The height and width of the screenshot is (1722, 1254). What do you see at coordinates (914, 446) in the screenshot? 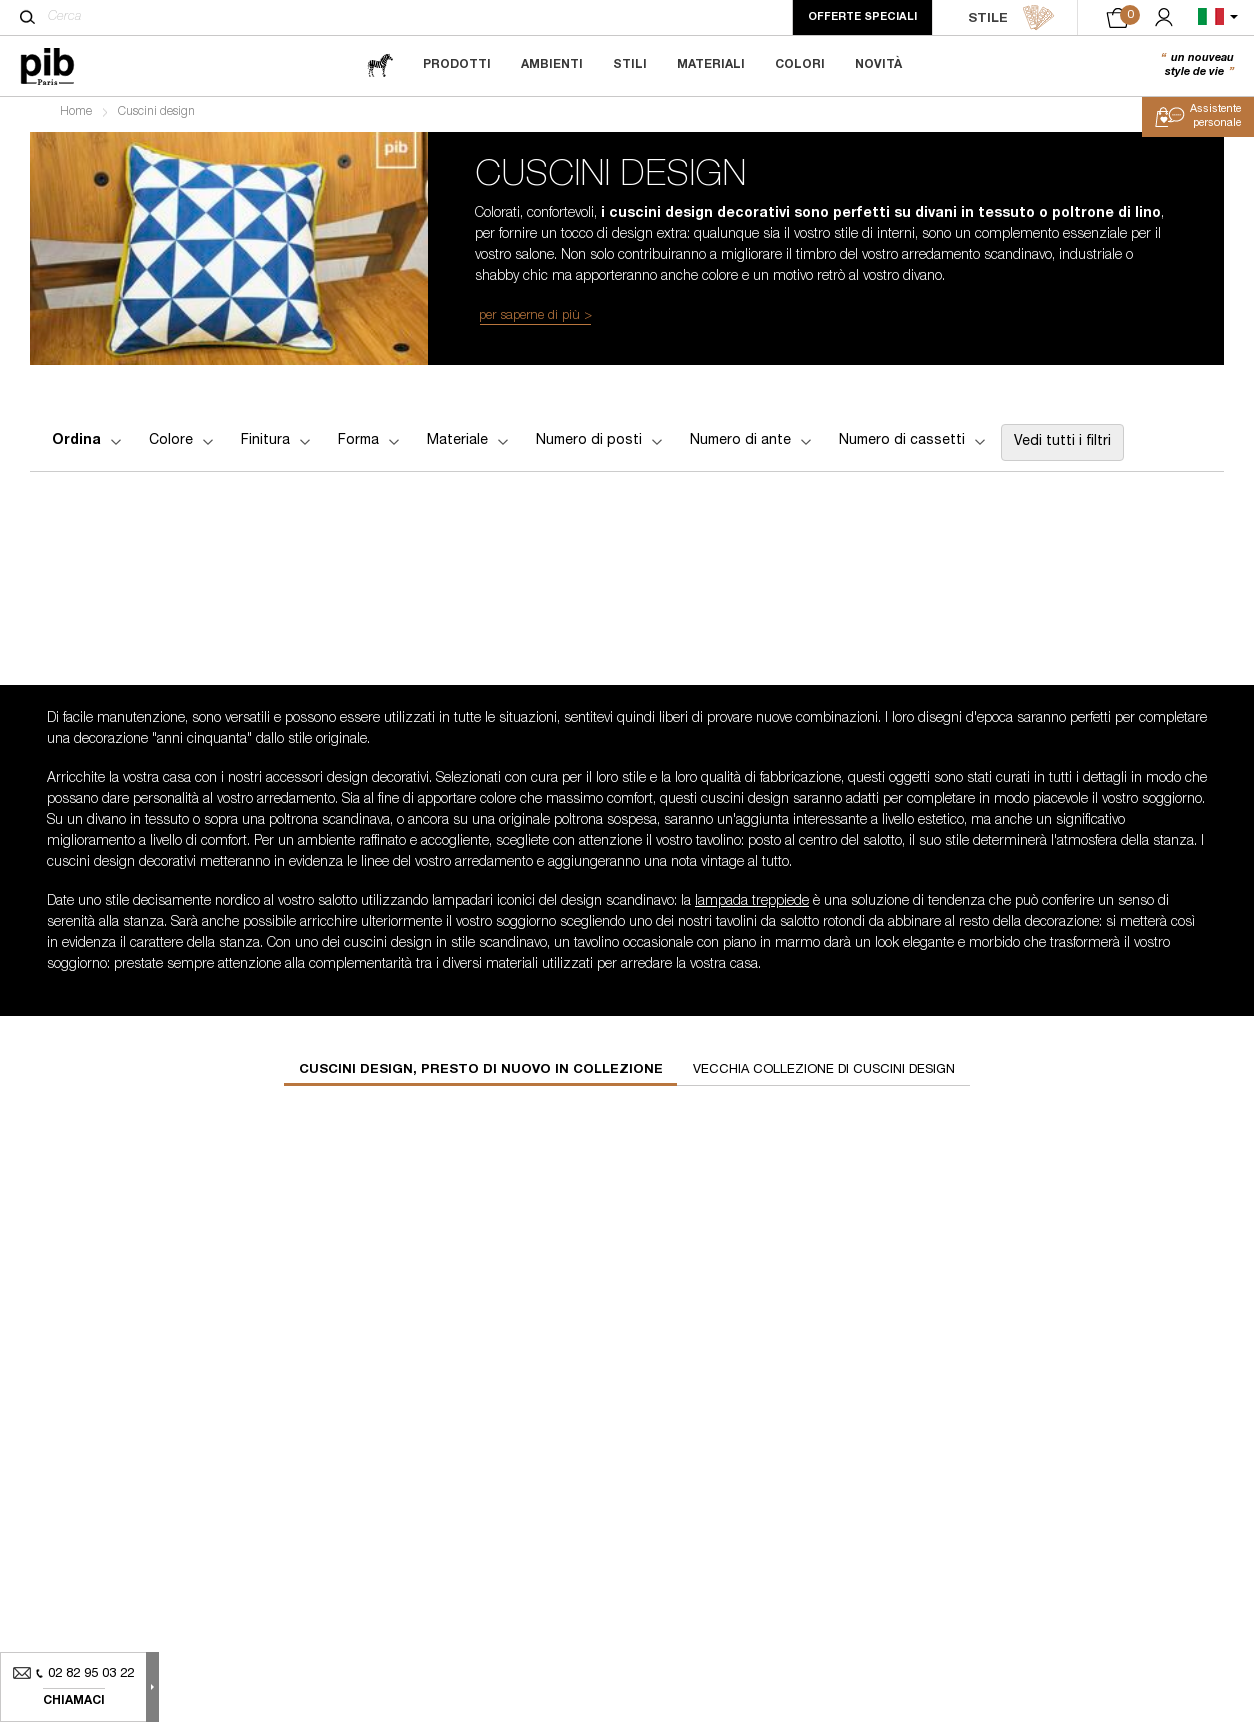
I see `Numero di cassetti` at bounding box center [914, 446].